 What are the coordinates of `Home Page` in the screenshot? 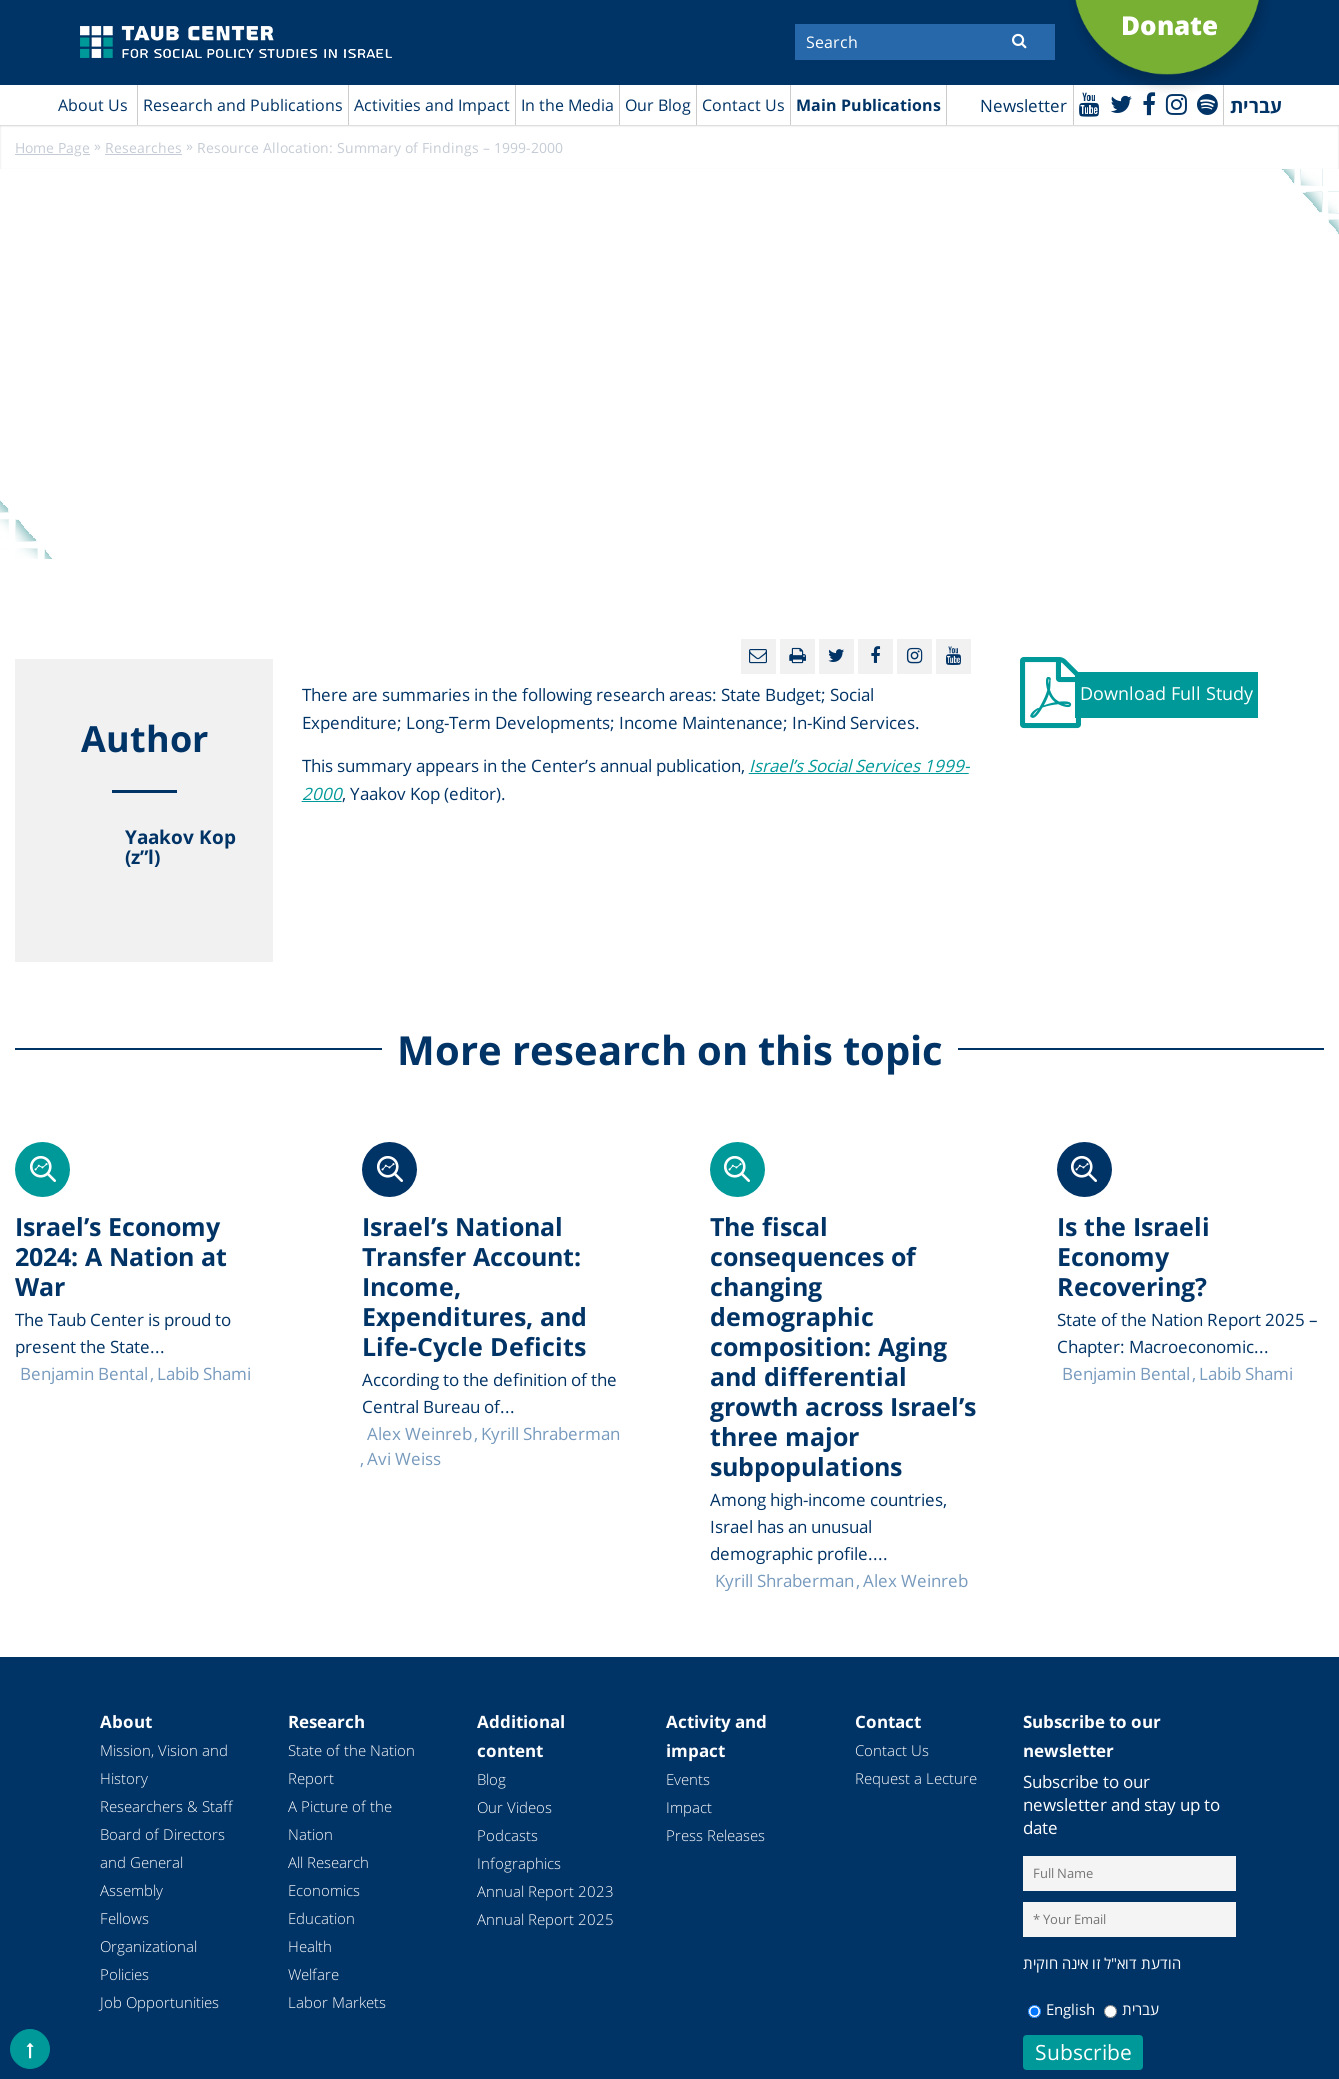 It's located at (52, 147).